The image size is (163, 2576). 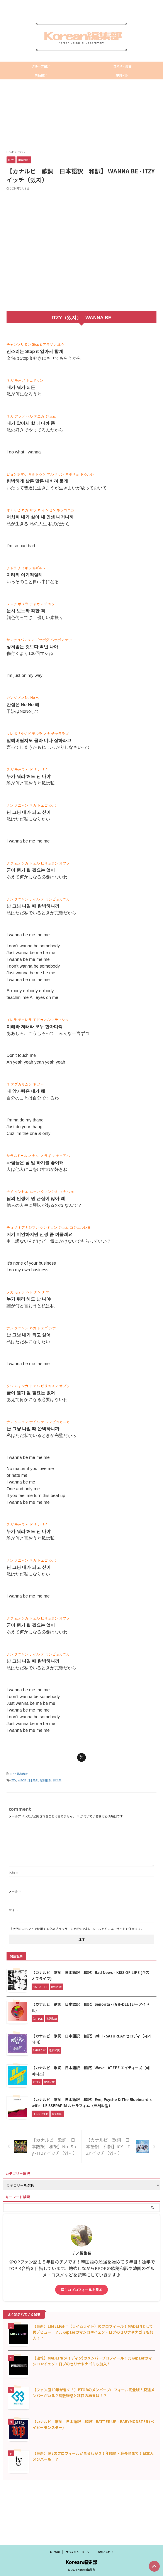 What do you see at coordinates (22, 1780) in the screenshot?
I see `K-POP` at bounding box center [22, 1780].